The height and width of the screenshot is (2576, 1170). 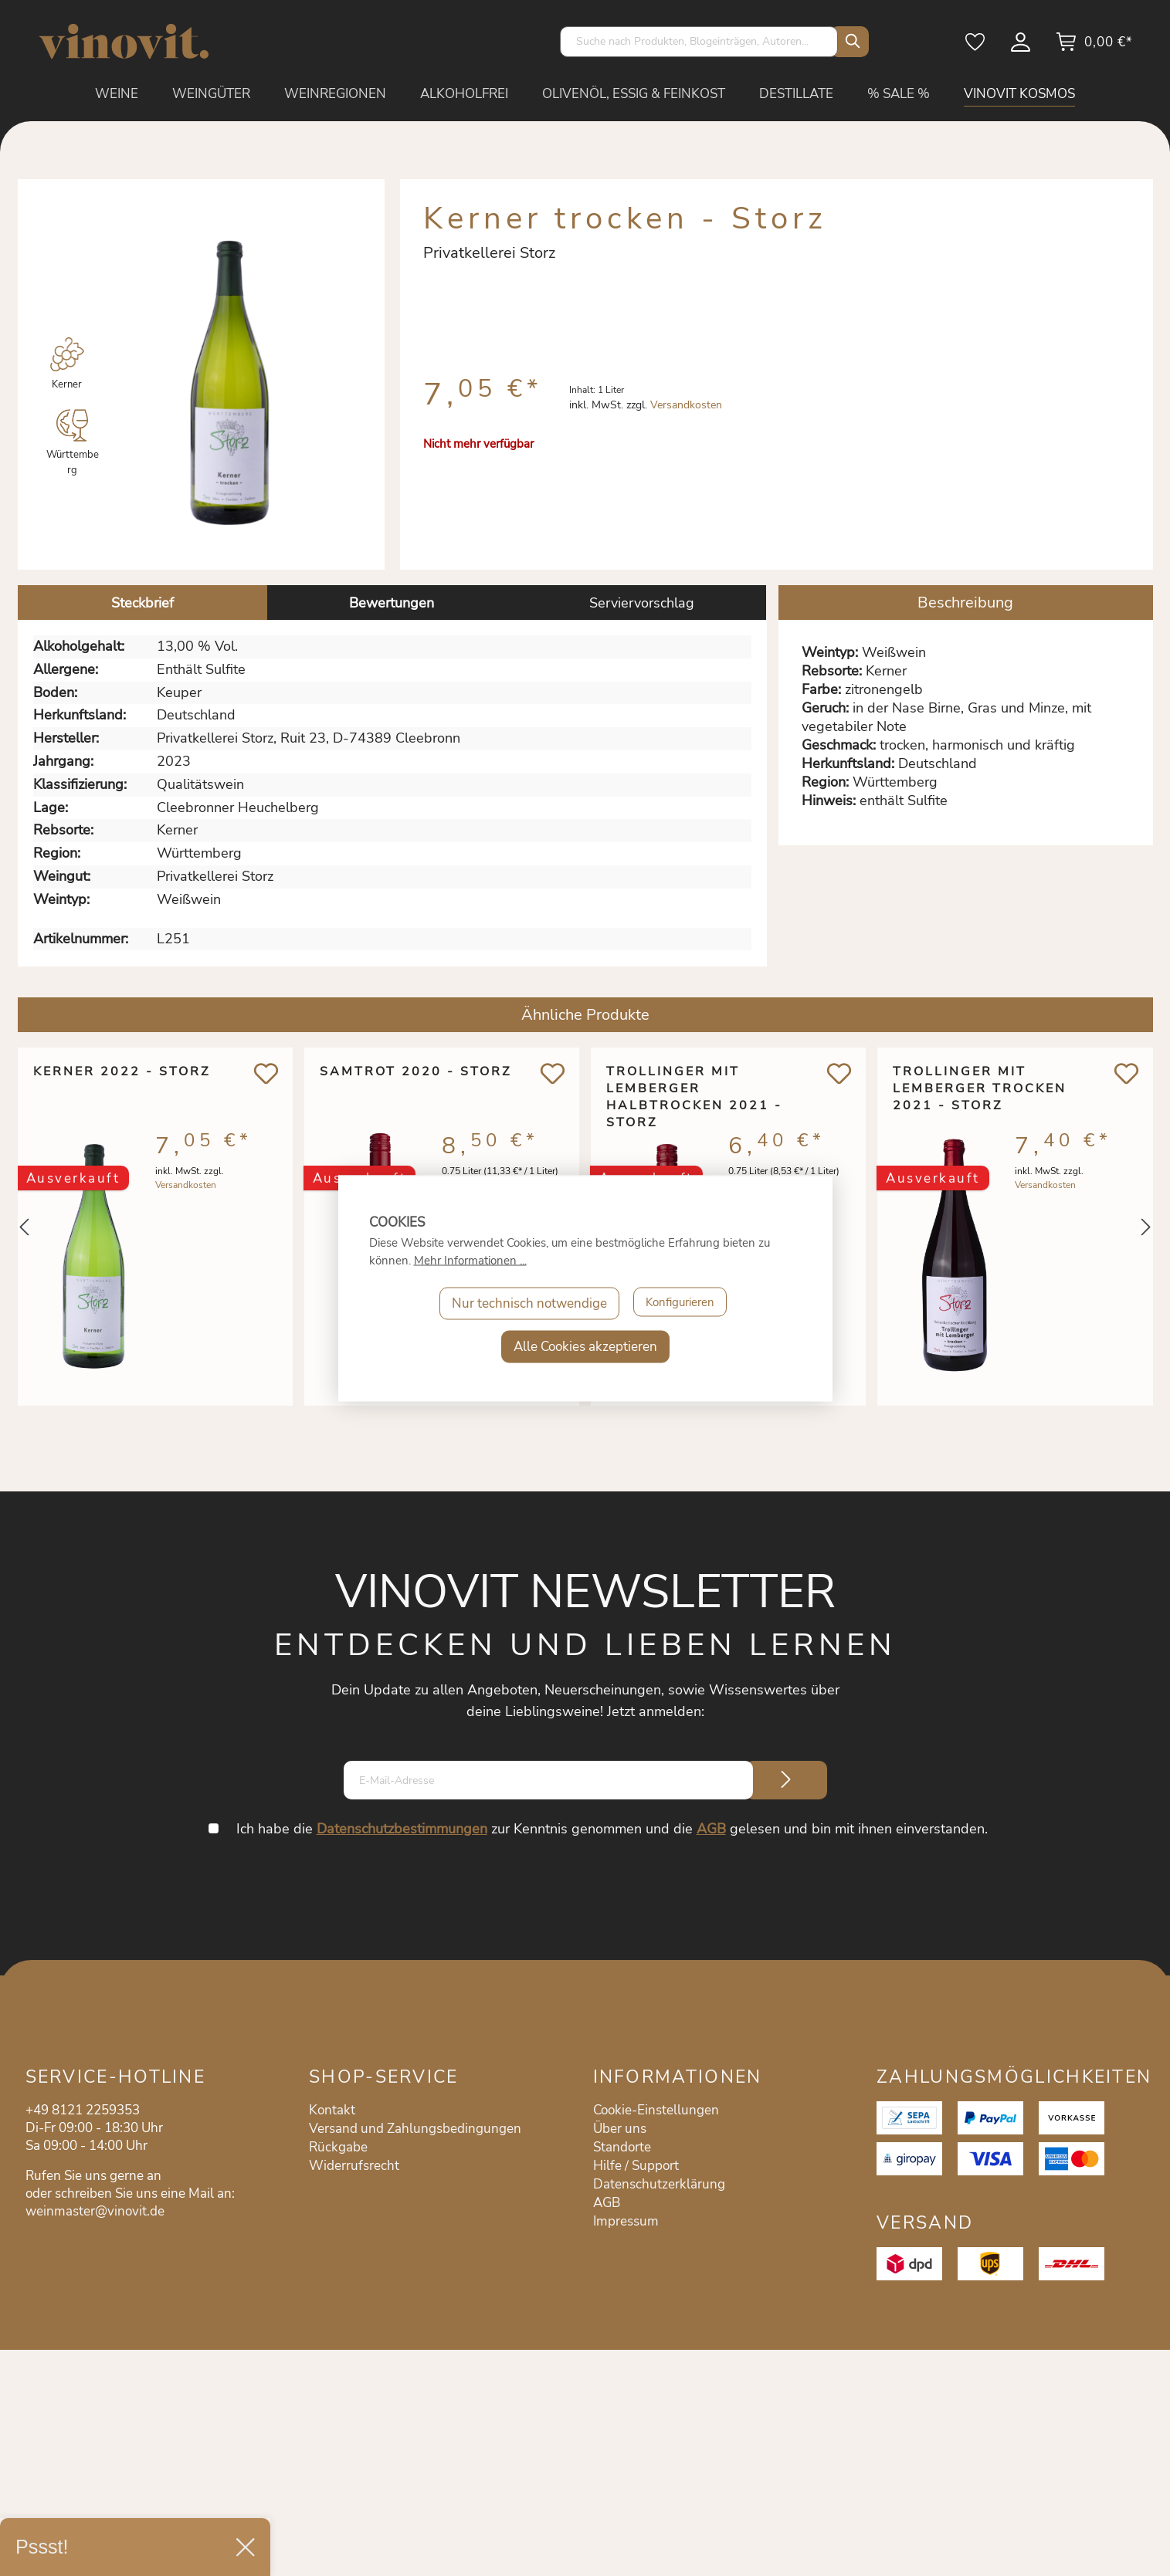 What do you see at coordinates (641, 602) in the screenshot?
I see `Serviervorschlag [tab]` at bounding box center [641, 602].